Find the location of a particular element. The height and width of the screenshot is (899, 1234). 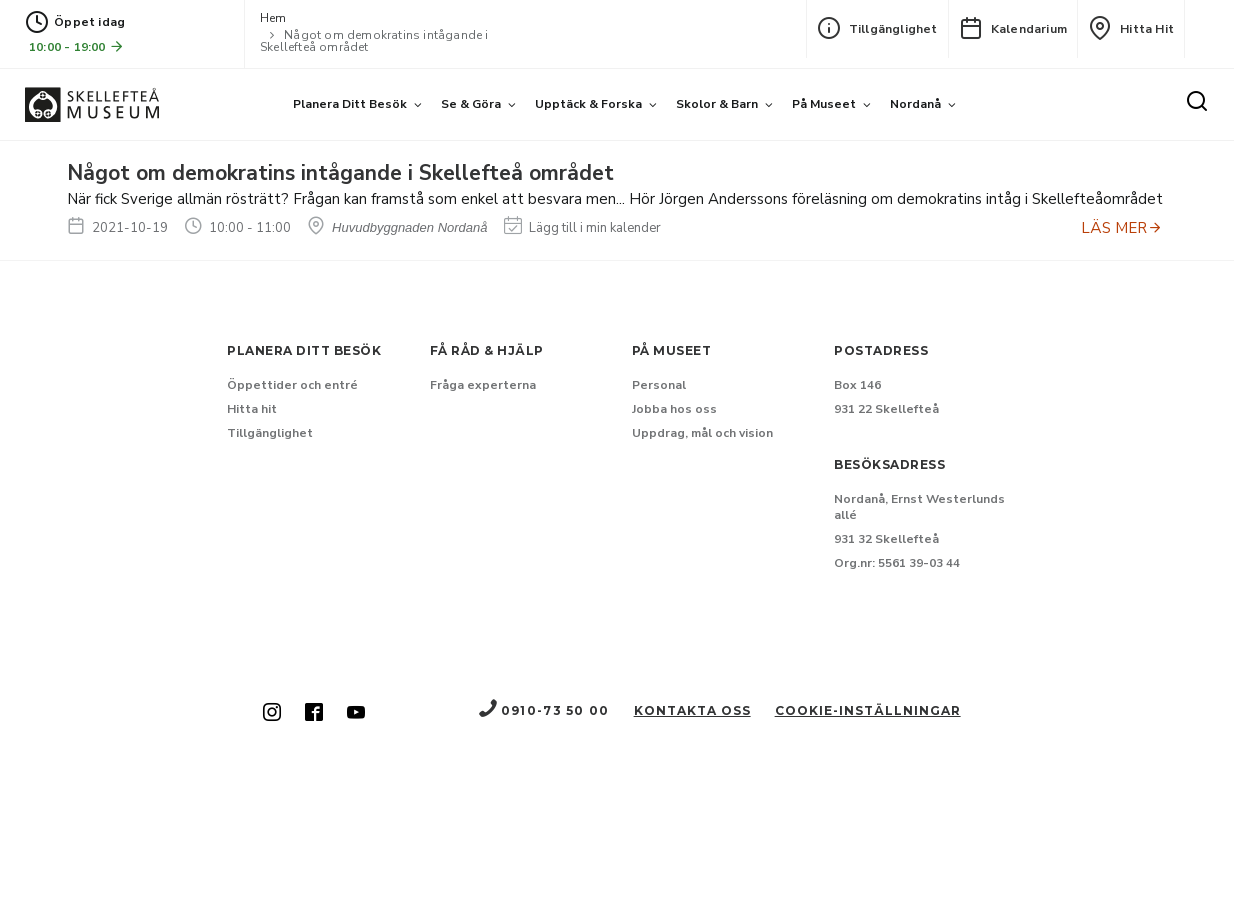

[Sök] is located at coordinates (1197, 102).